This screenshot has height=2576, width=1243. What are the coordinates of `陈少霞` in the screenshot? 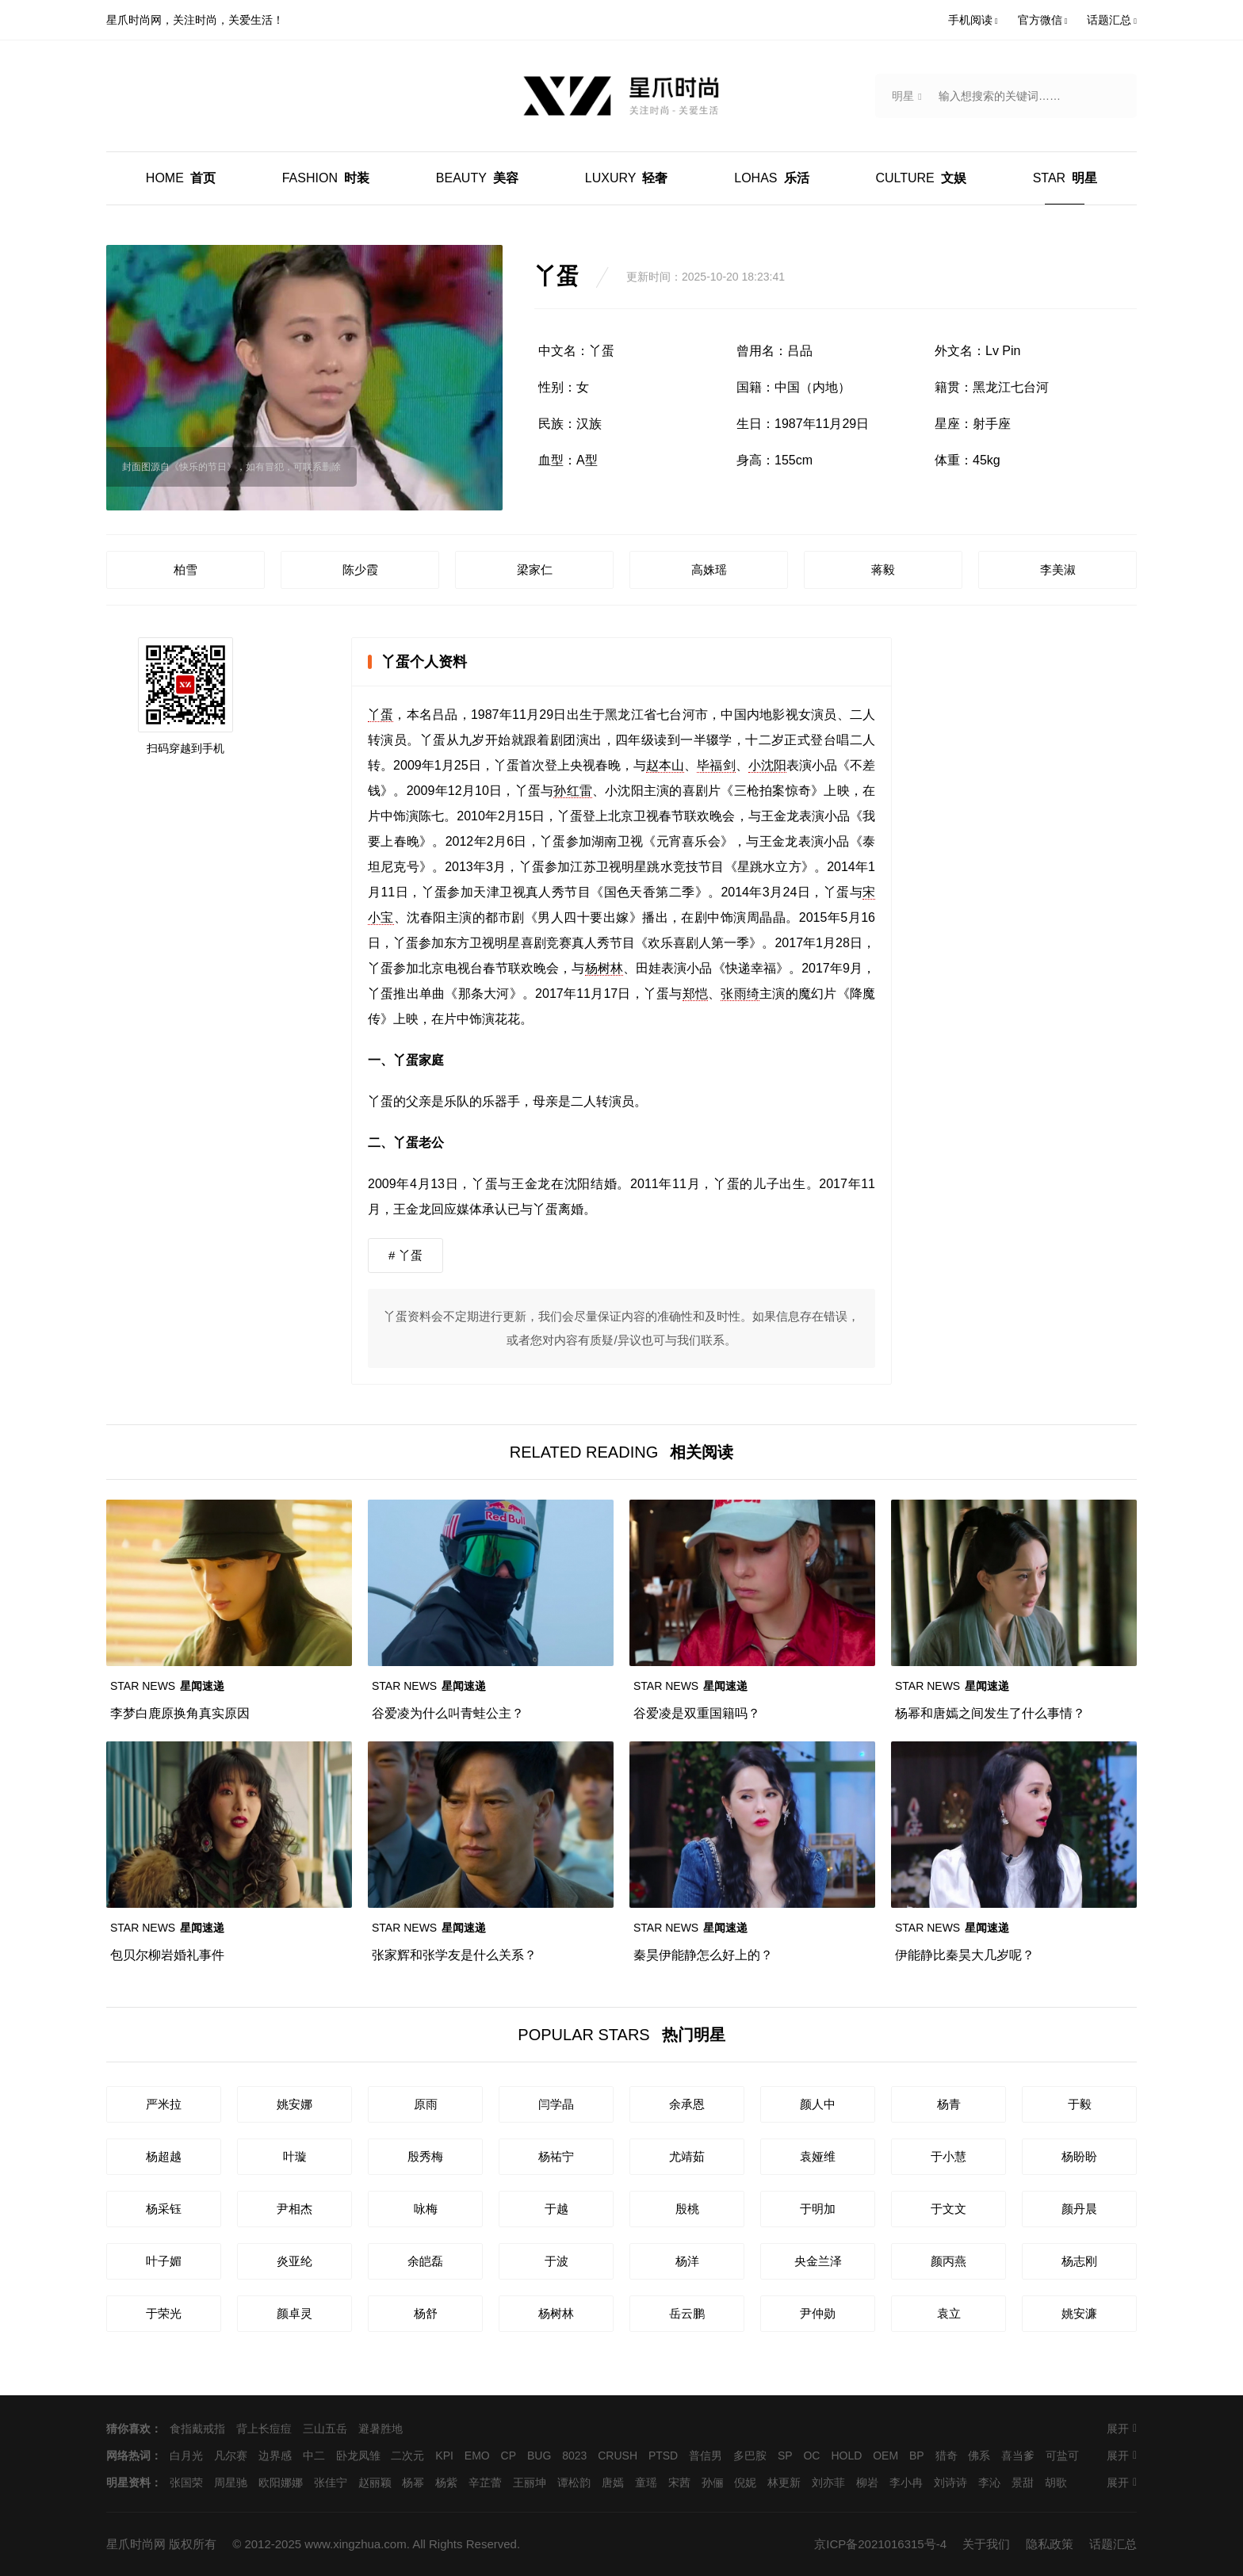 It's located at (360, 569).